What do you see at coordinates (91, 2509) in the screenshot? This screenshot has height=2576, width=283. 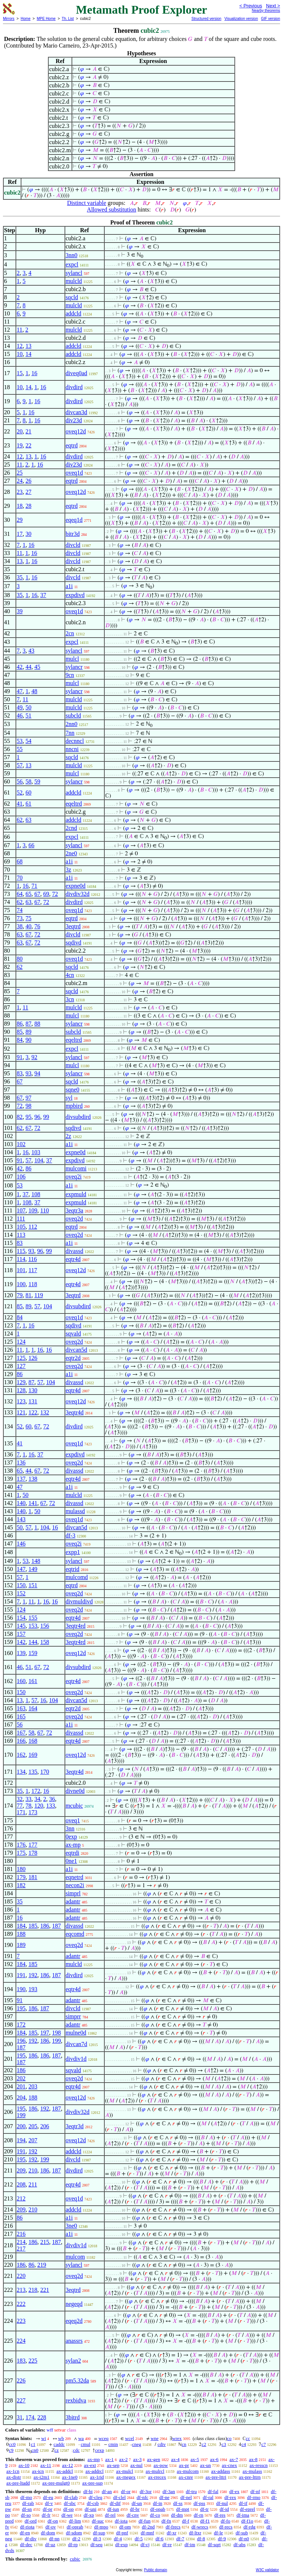 I see `df-uni` at bounding box center [91, 2509].